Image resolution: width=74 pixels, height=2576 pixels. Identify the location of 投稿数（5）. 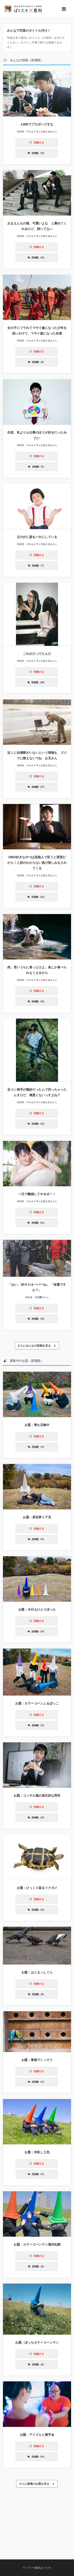
(36, 466).